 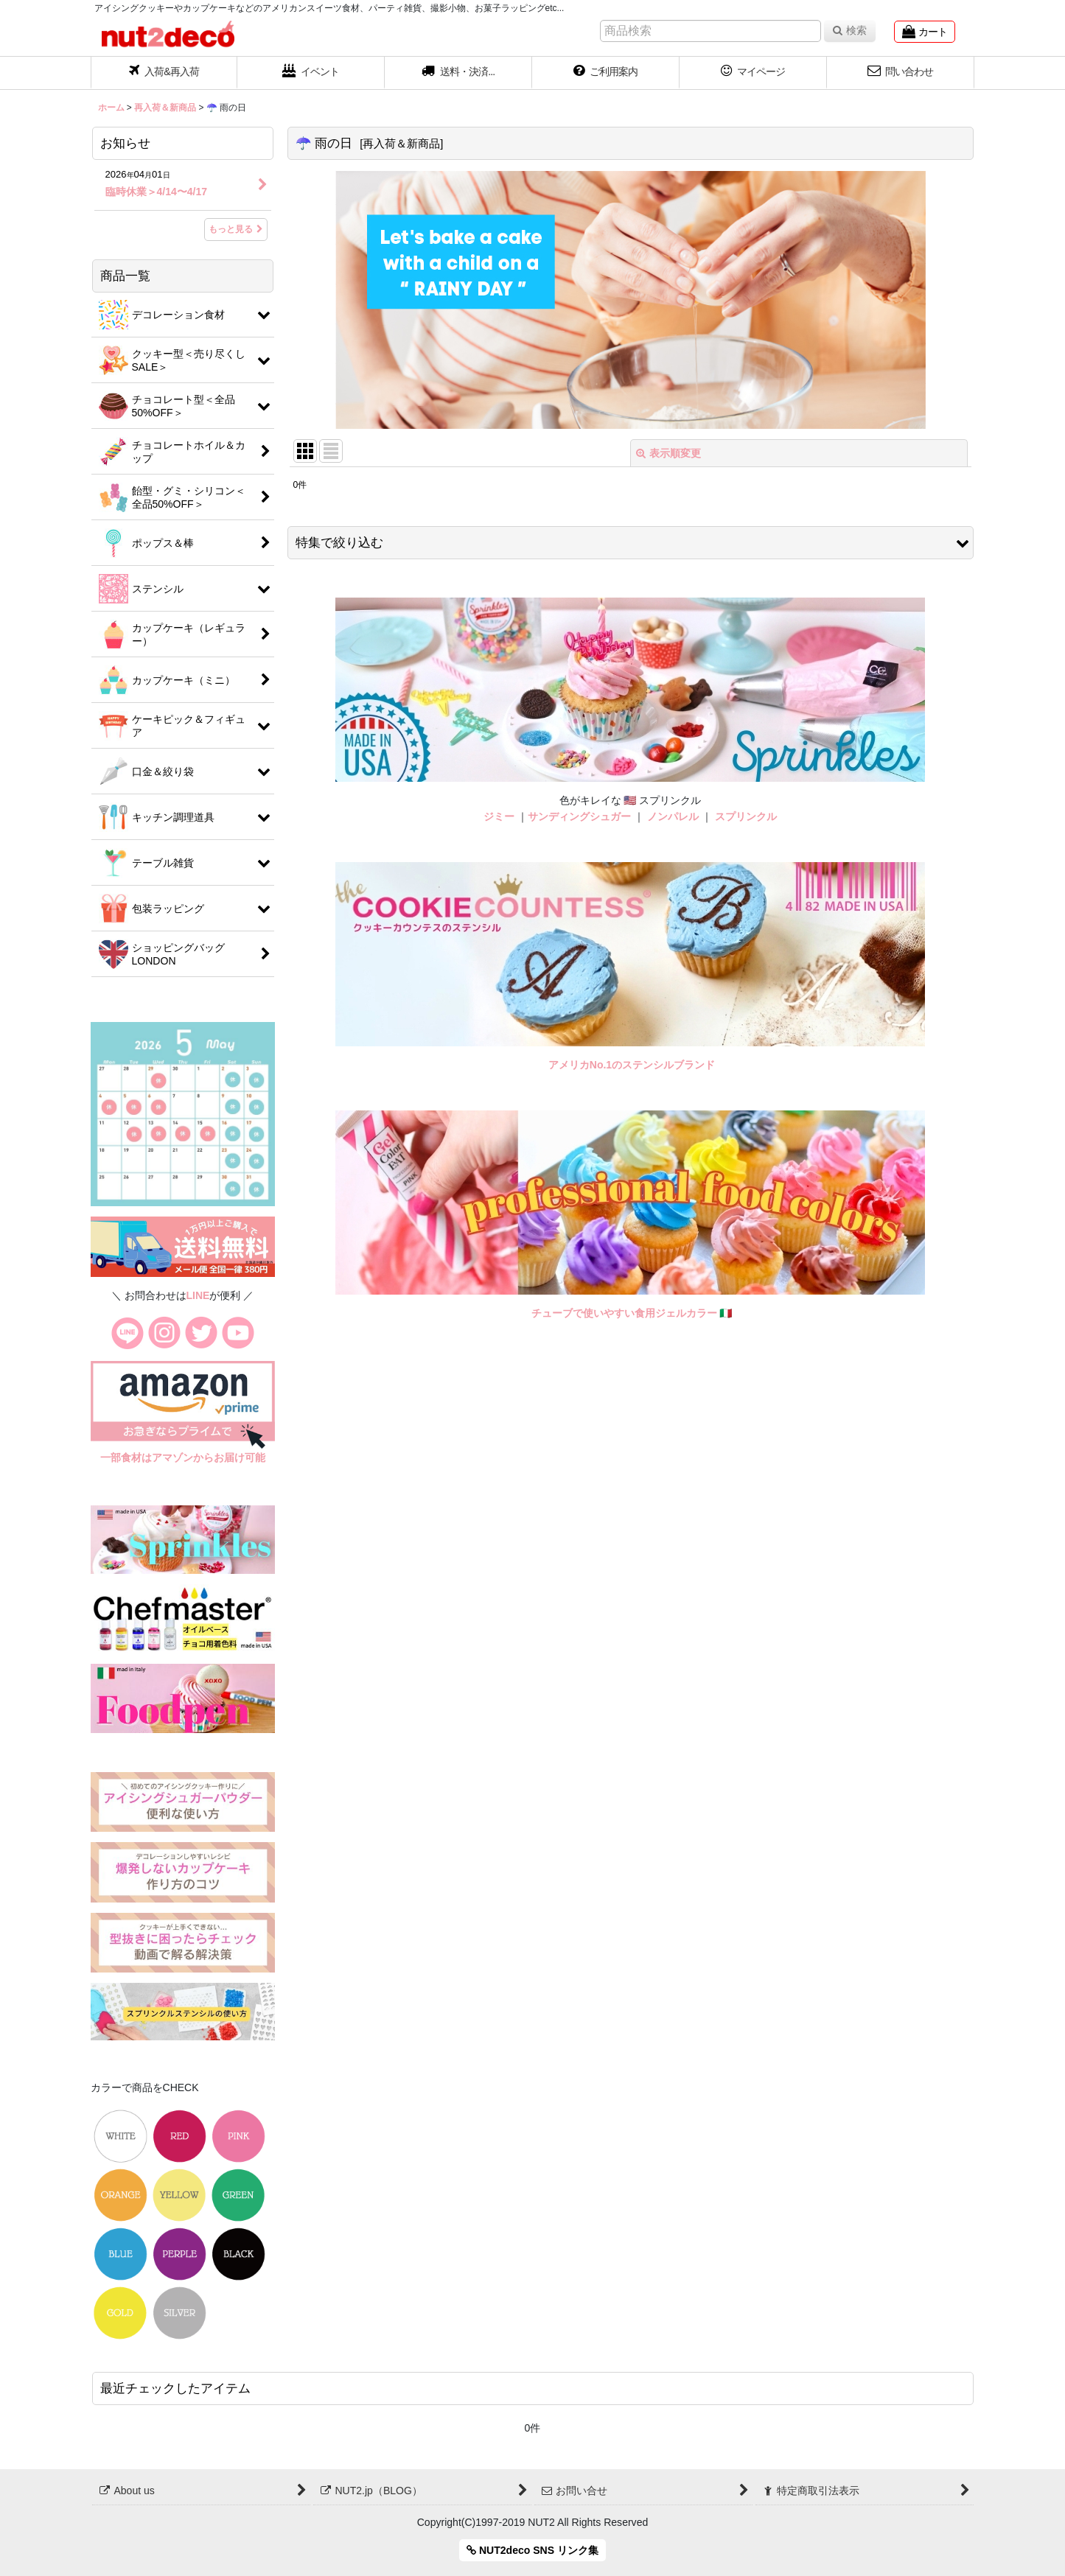 I want to click on NUT2deco SNS リンク集 [button], so click(x=532, y=2550).